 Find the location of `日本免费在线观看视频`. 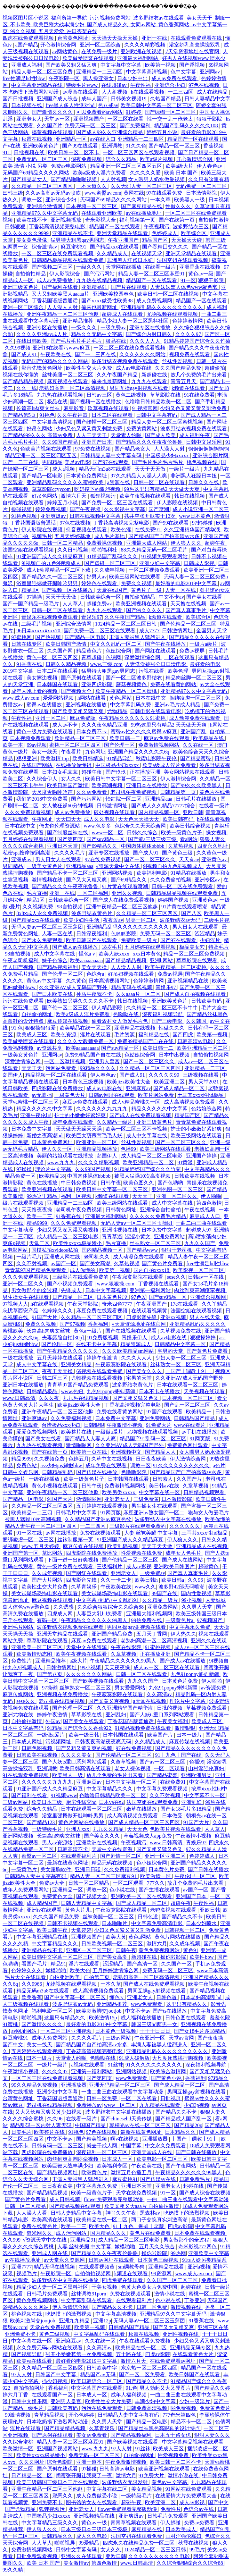

日本免费在线观看视频 is located at coordinates (200, 2233).